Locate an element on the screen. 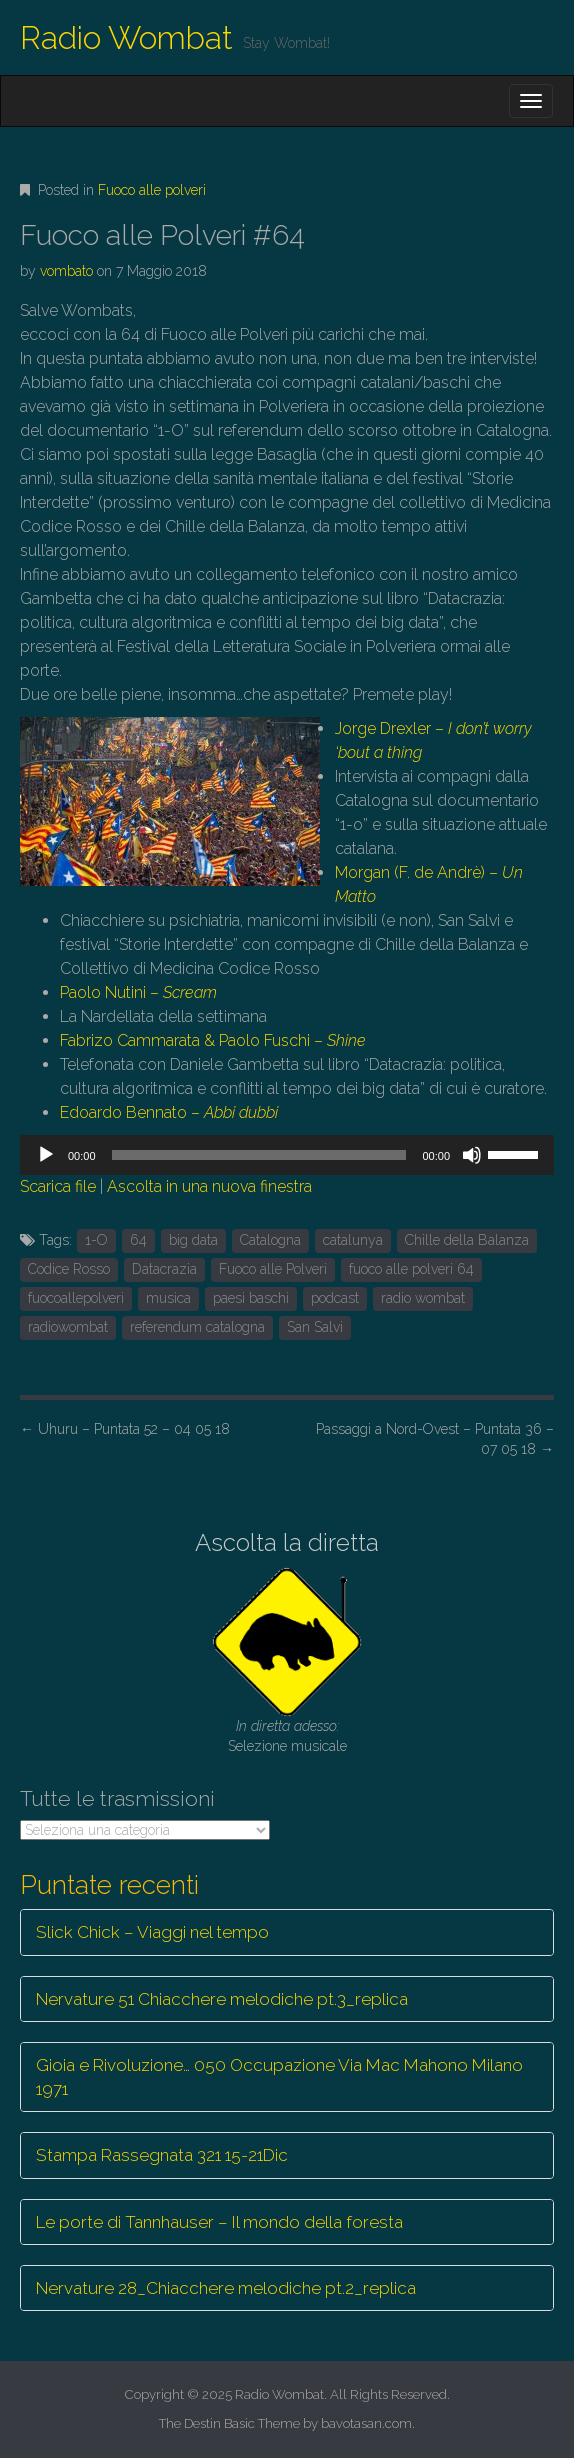 Image resolution: width=574 pixels, height=2458 pixels. musica is located at coordinates (168, 1298).